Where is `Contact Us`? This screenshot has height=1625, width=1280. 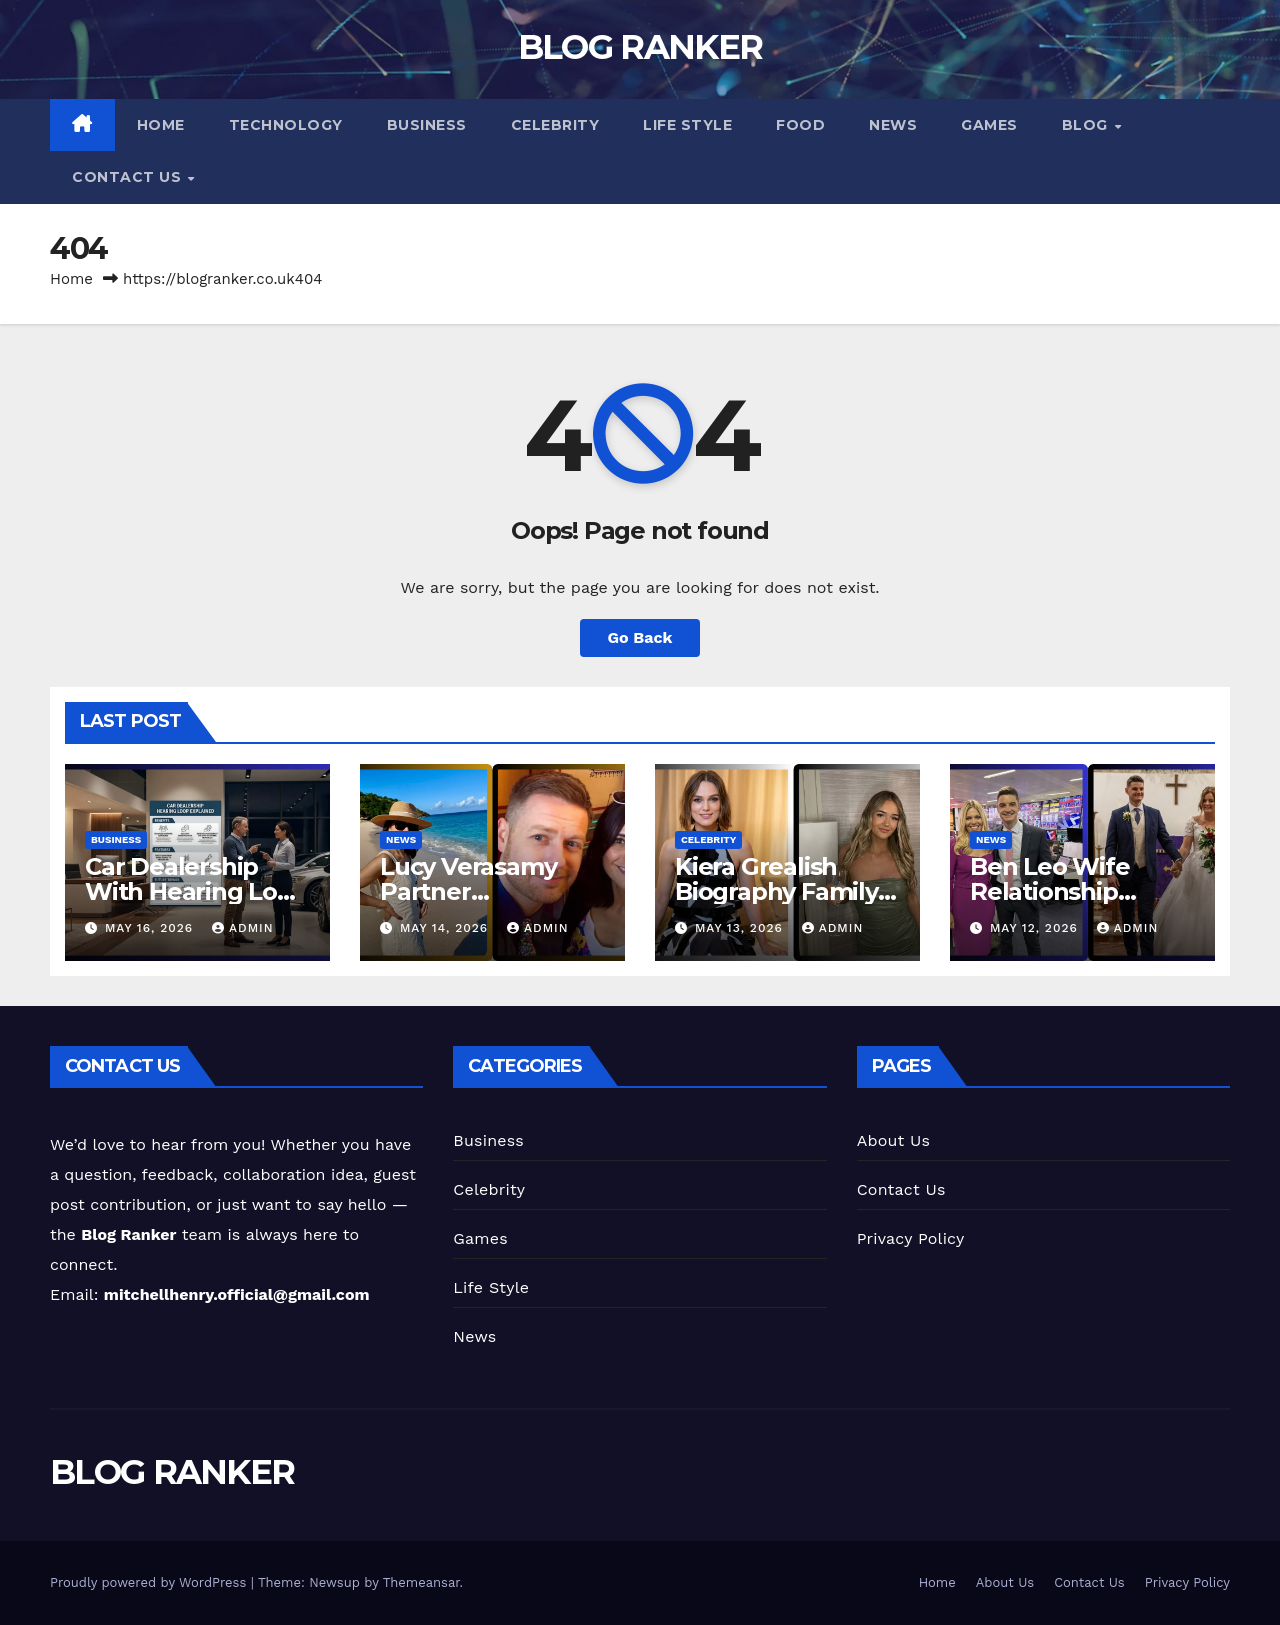 Contact Us is located at coordinates (129, 177).